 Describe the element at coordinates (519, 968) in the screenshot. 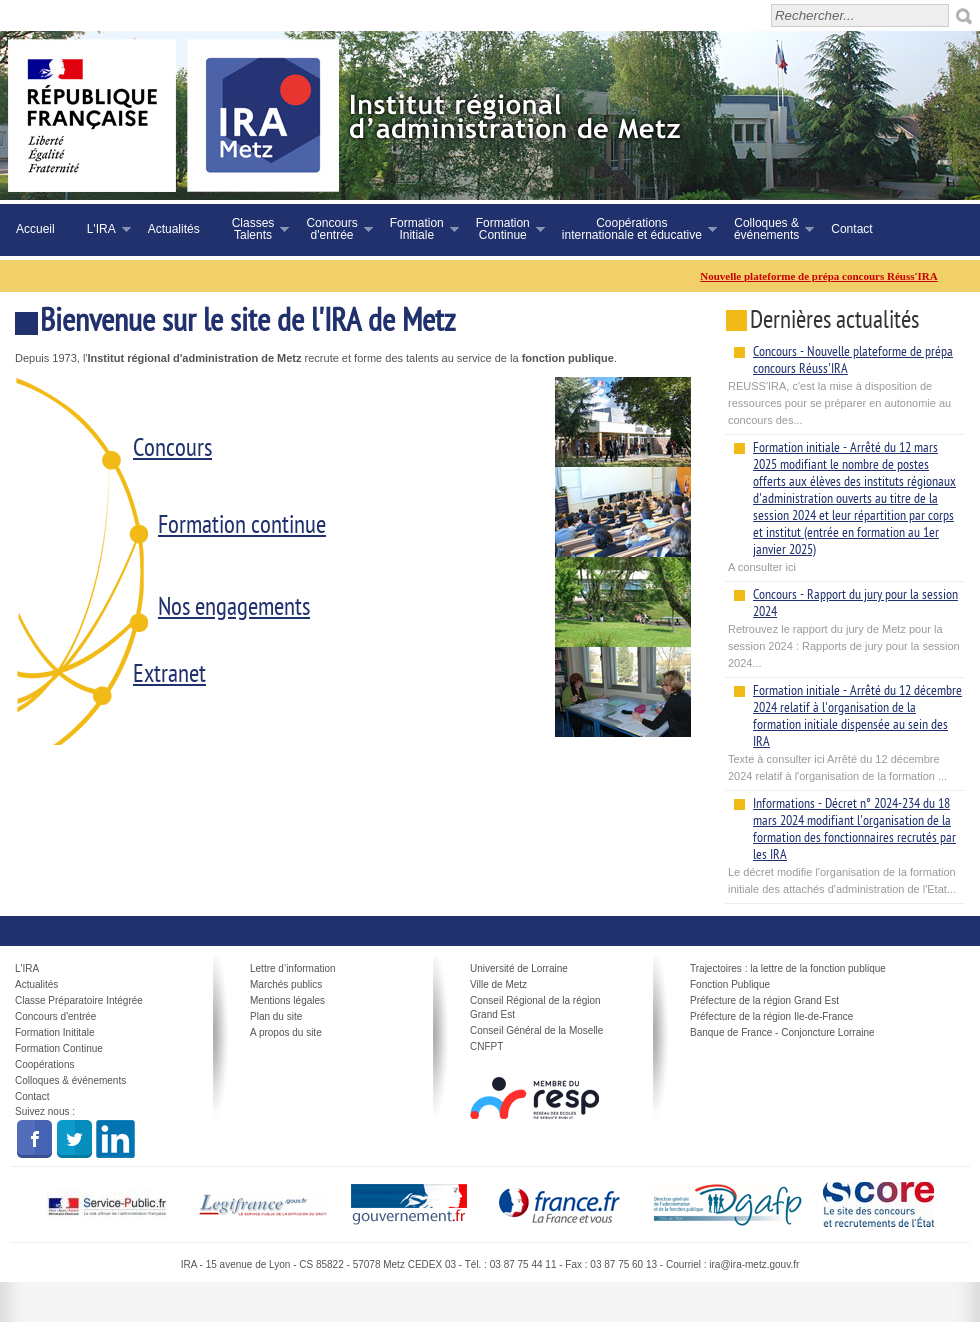

I see `Université de Lorraine` at that location.